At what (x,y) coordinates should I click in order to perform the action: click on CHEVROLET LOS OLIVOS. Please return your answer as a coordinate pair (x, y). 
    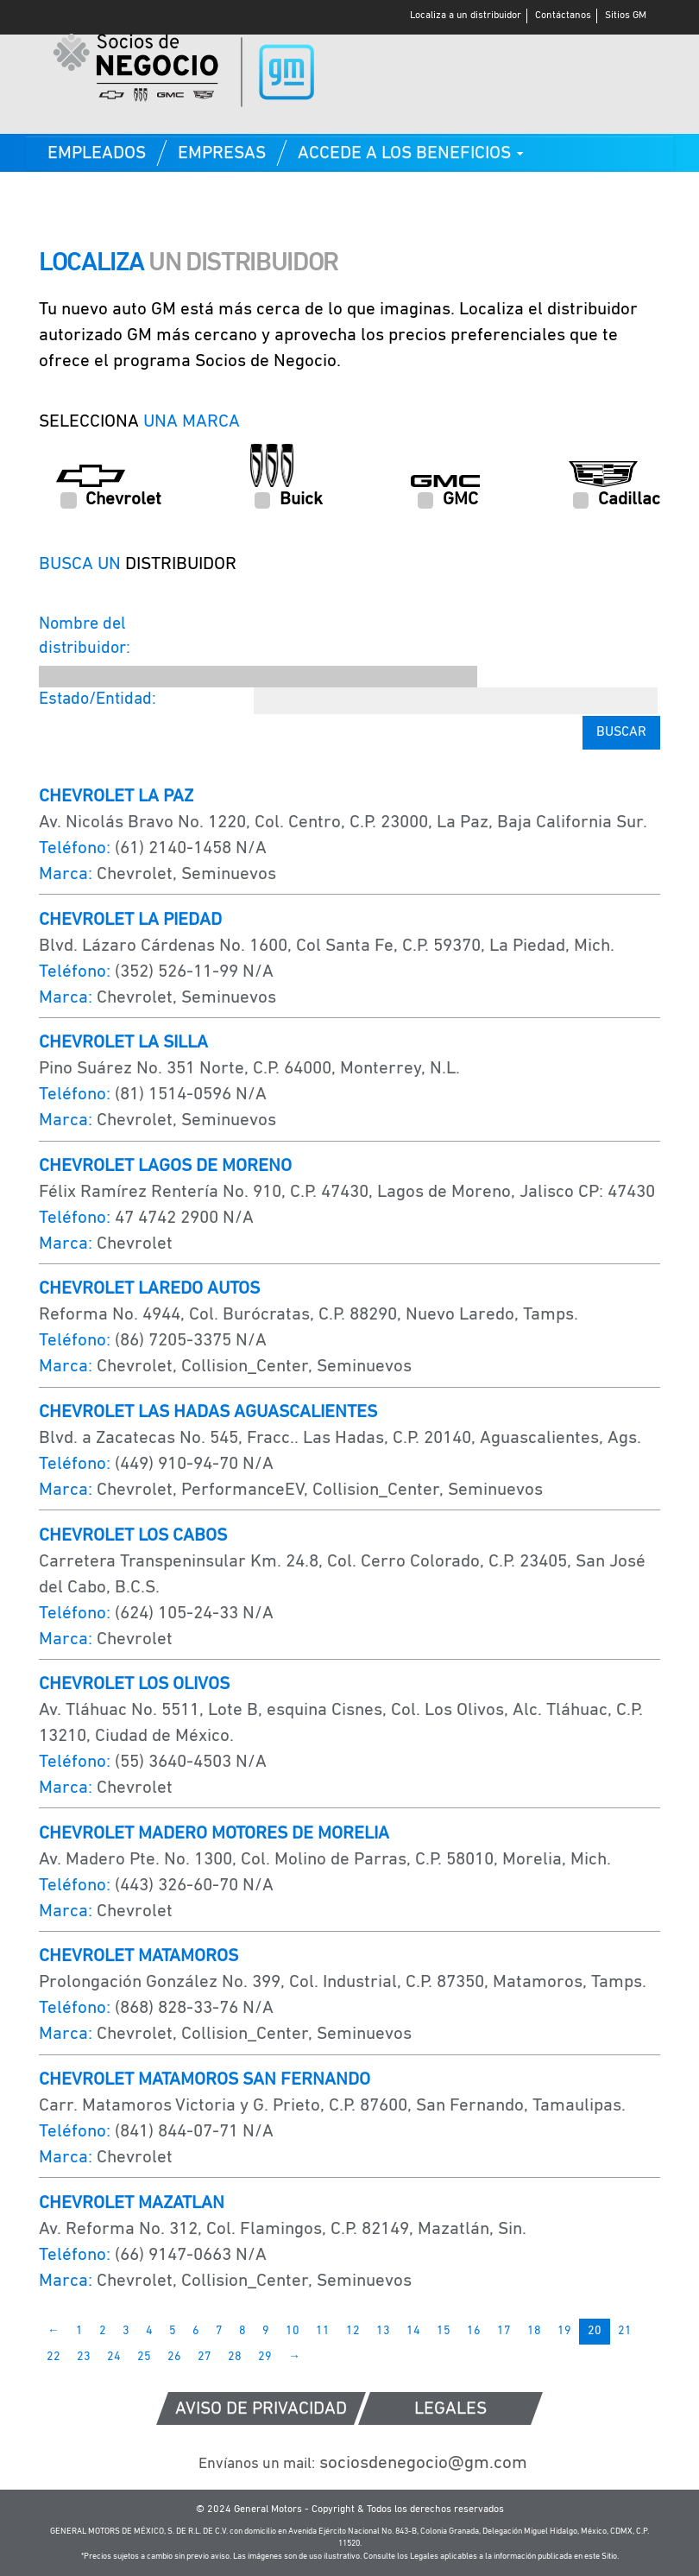
    Looking at the image, I should click on (134, 1684).